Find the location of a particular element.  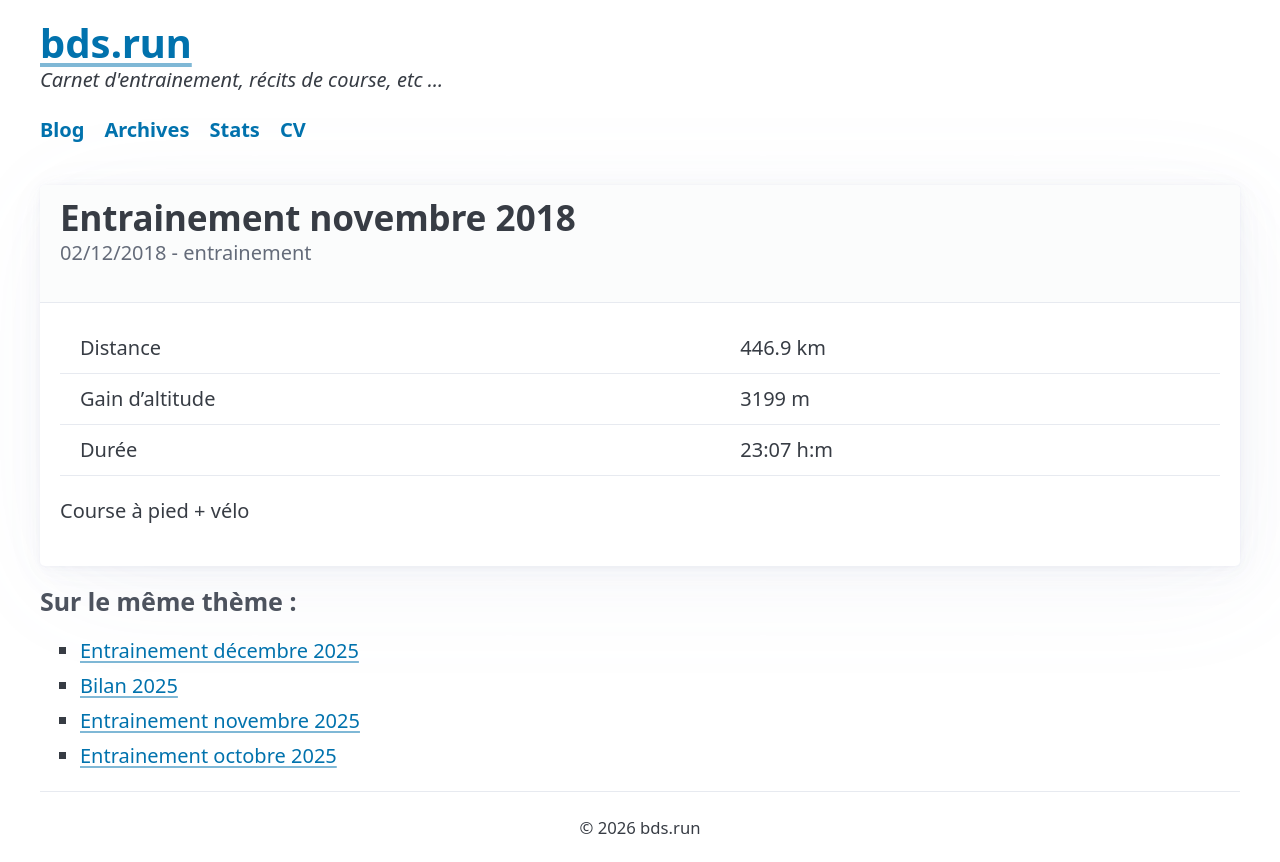

Archives is located at coordinates (146, 129).